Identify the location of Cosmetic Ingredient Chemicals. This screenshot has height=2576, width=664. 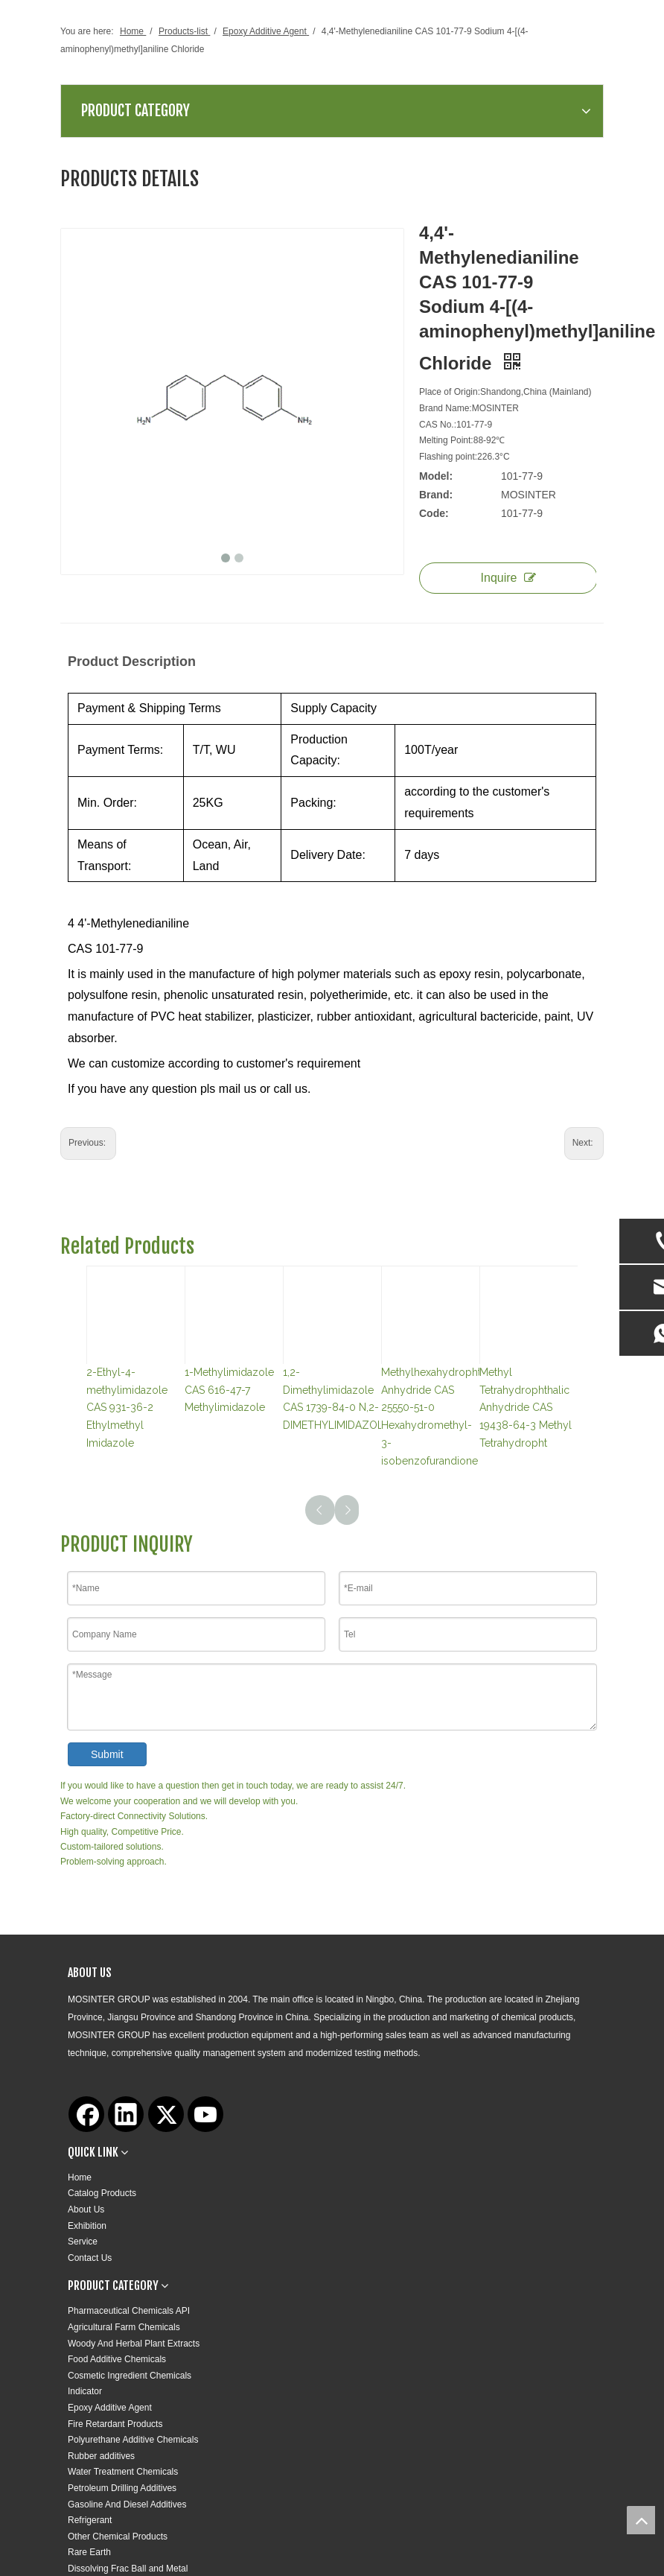
(129, 2375).